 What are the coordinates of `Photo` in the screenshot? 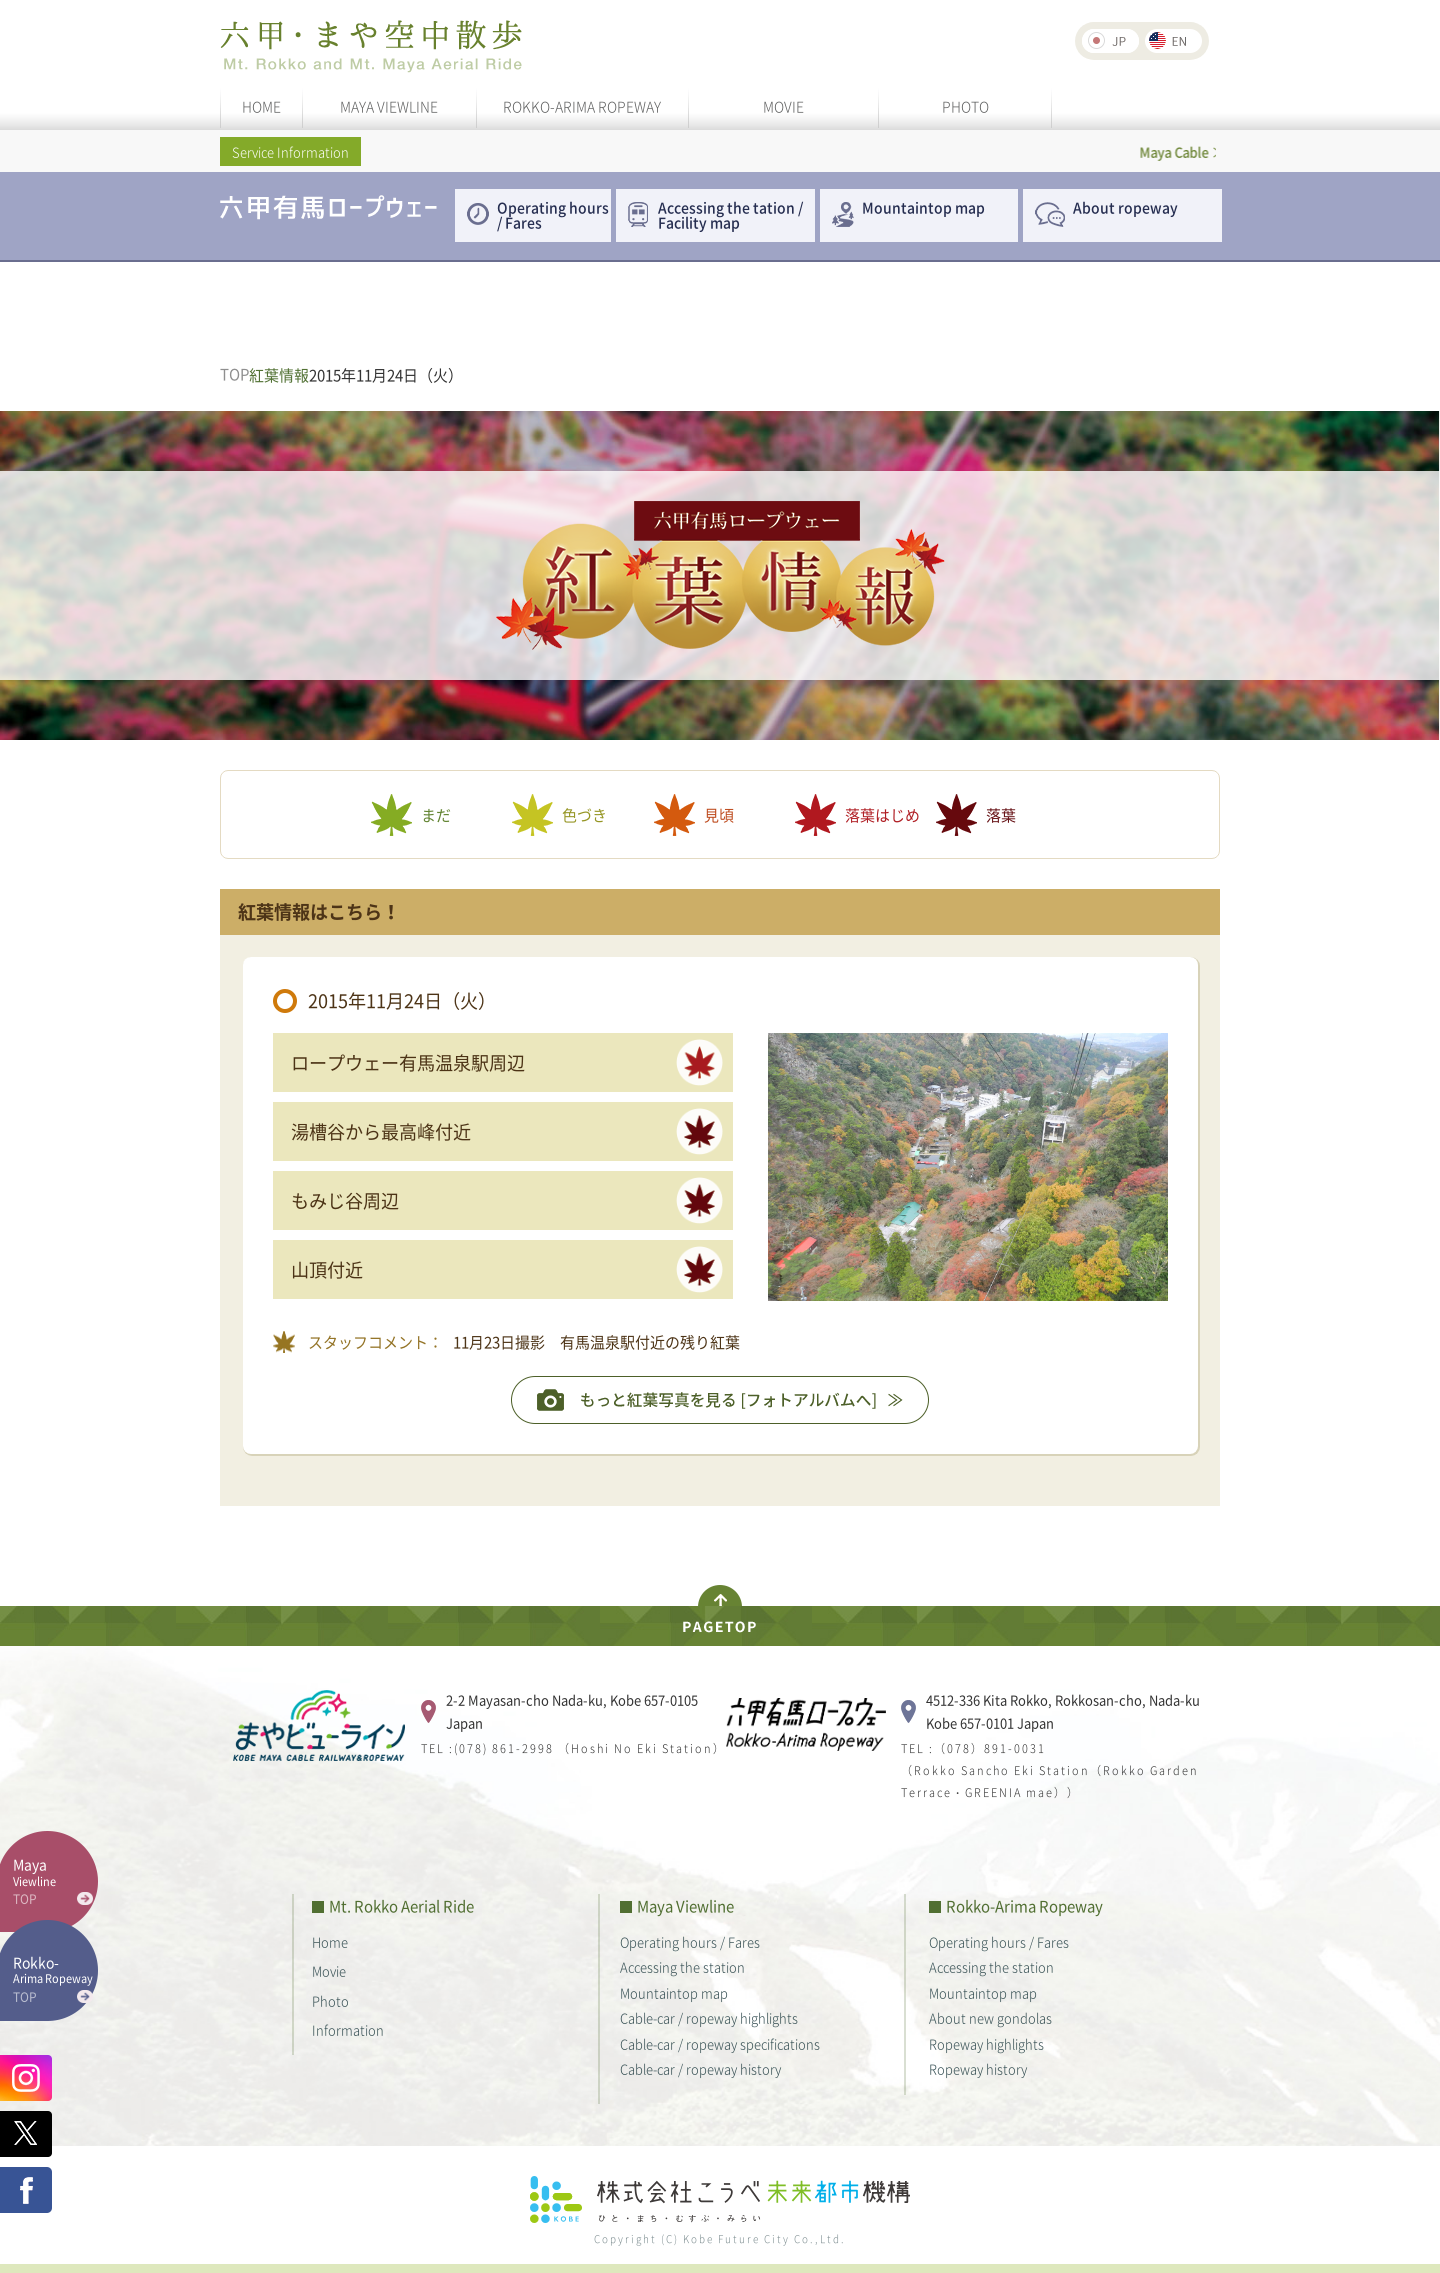 It's located at (330, 2000).